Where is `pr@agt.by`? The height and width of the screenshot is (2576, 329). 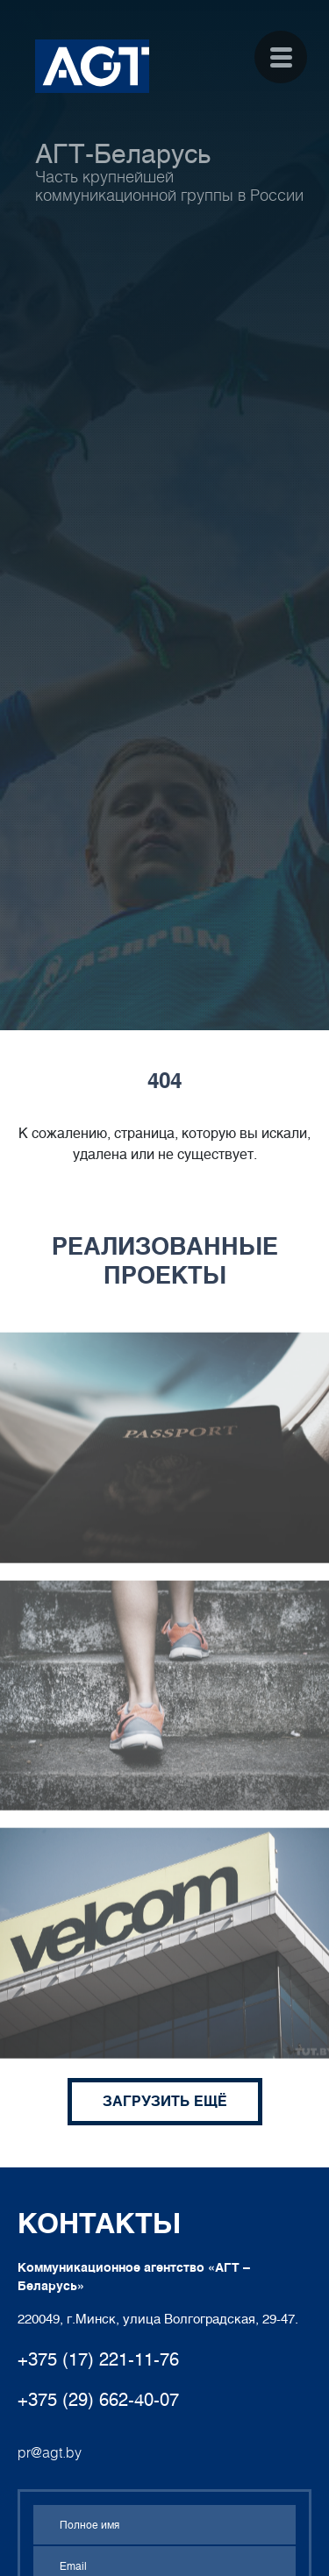
pr@agt.by is located at coordinates (50, 2452).